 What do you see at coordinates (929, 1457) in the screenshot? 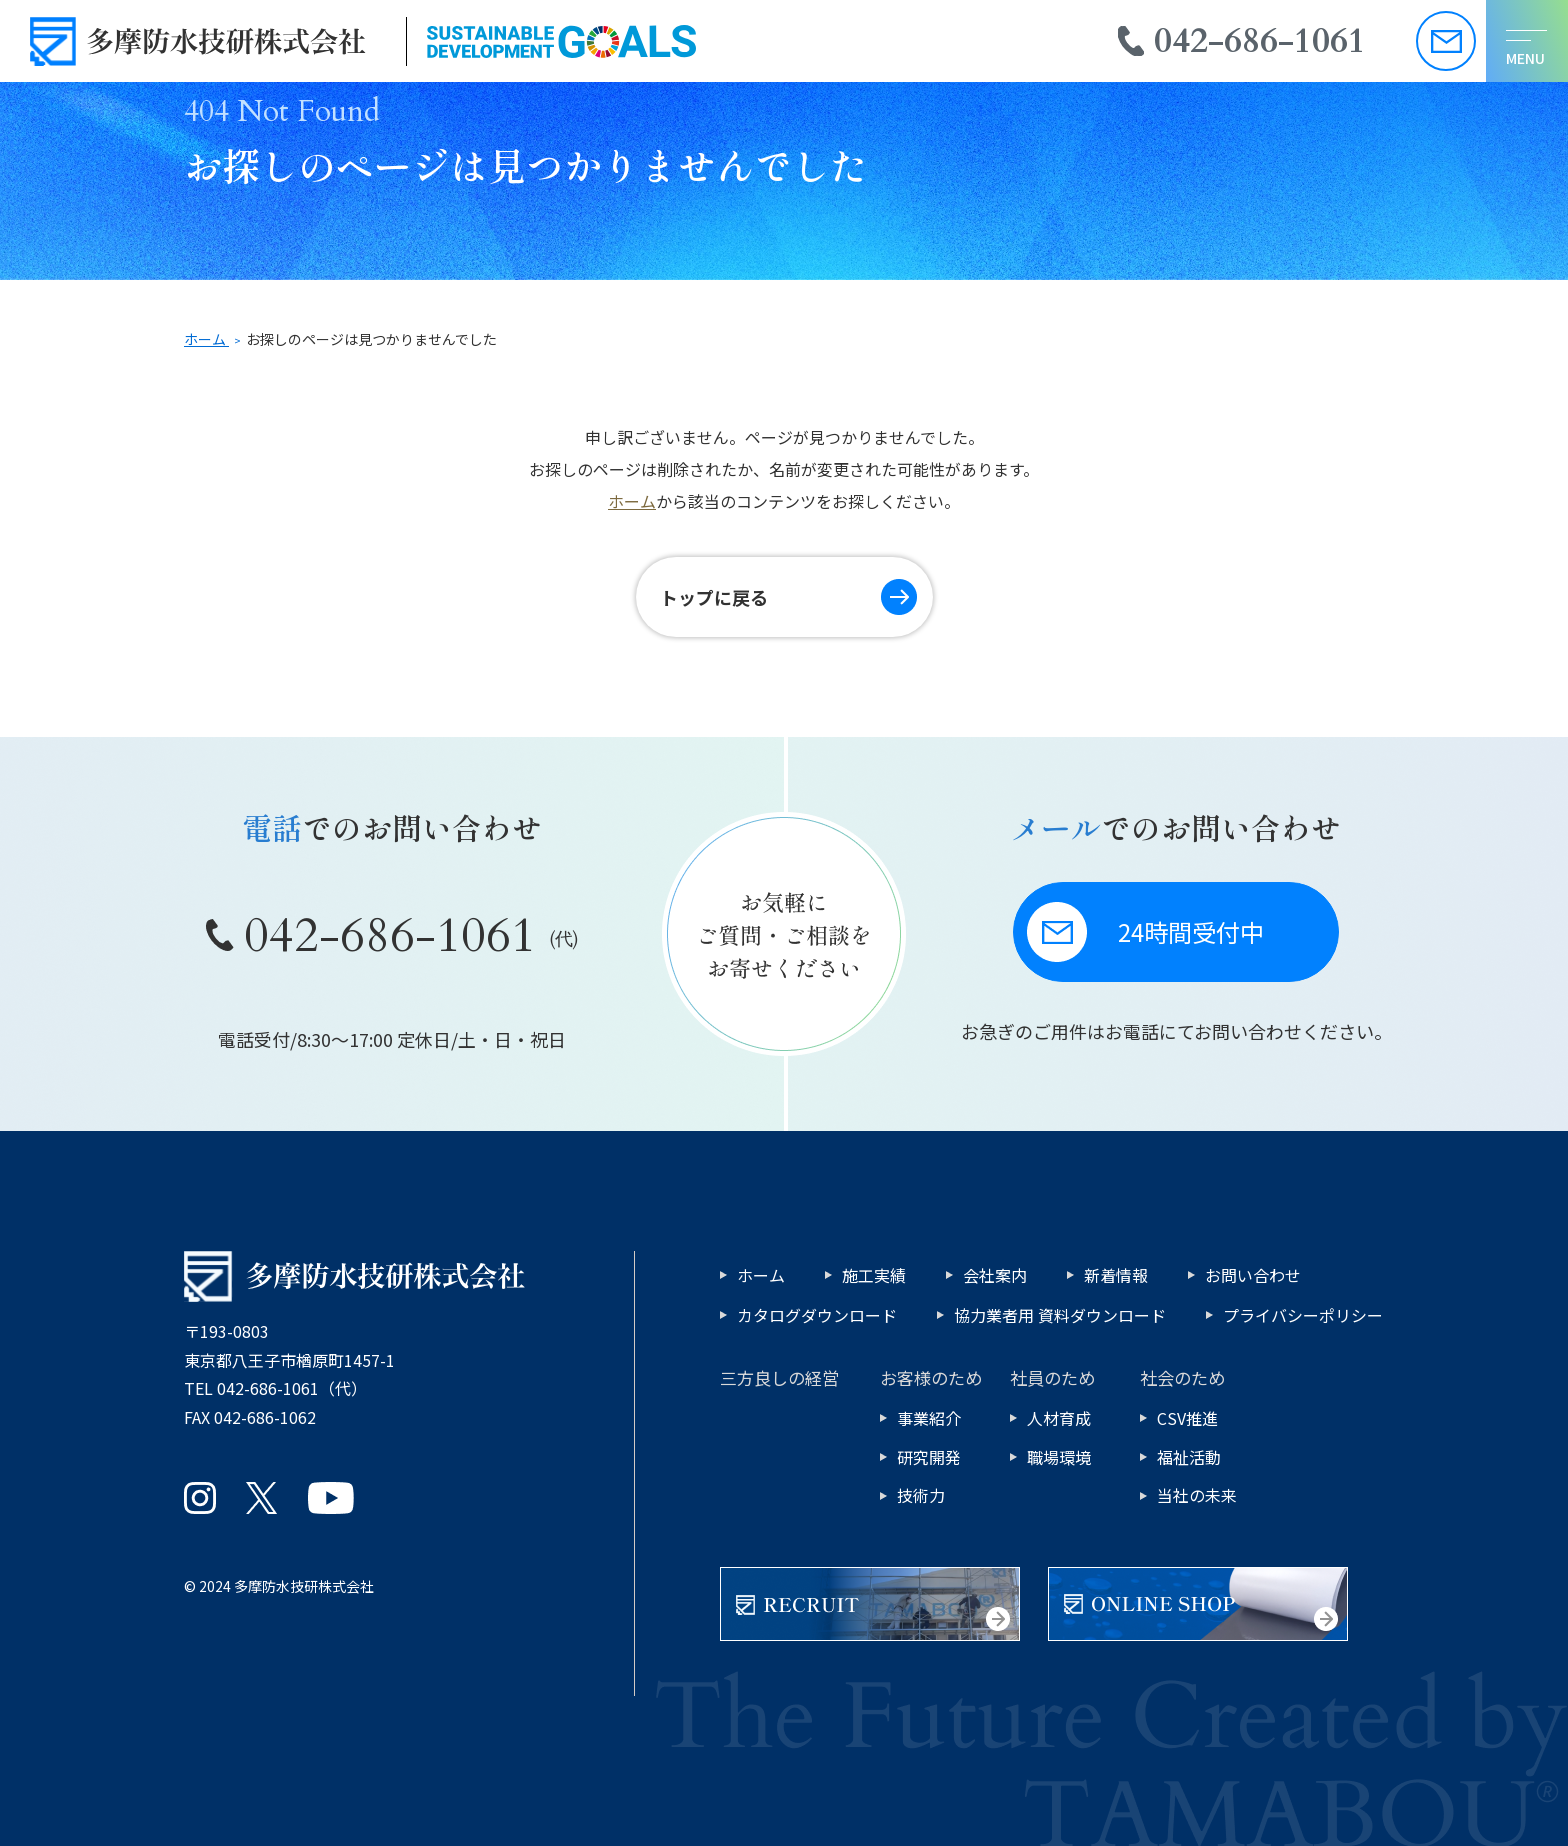
I see `研究開発` at bounding box center [929, 1457].